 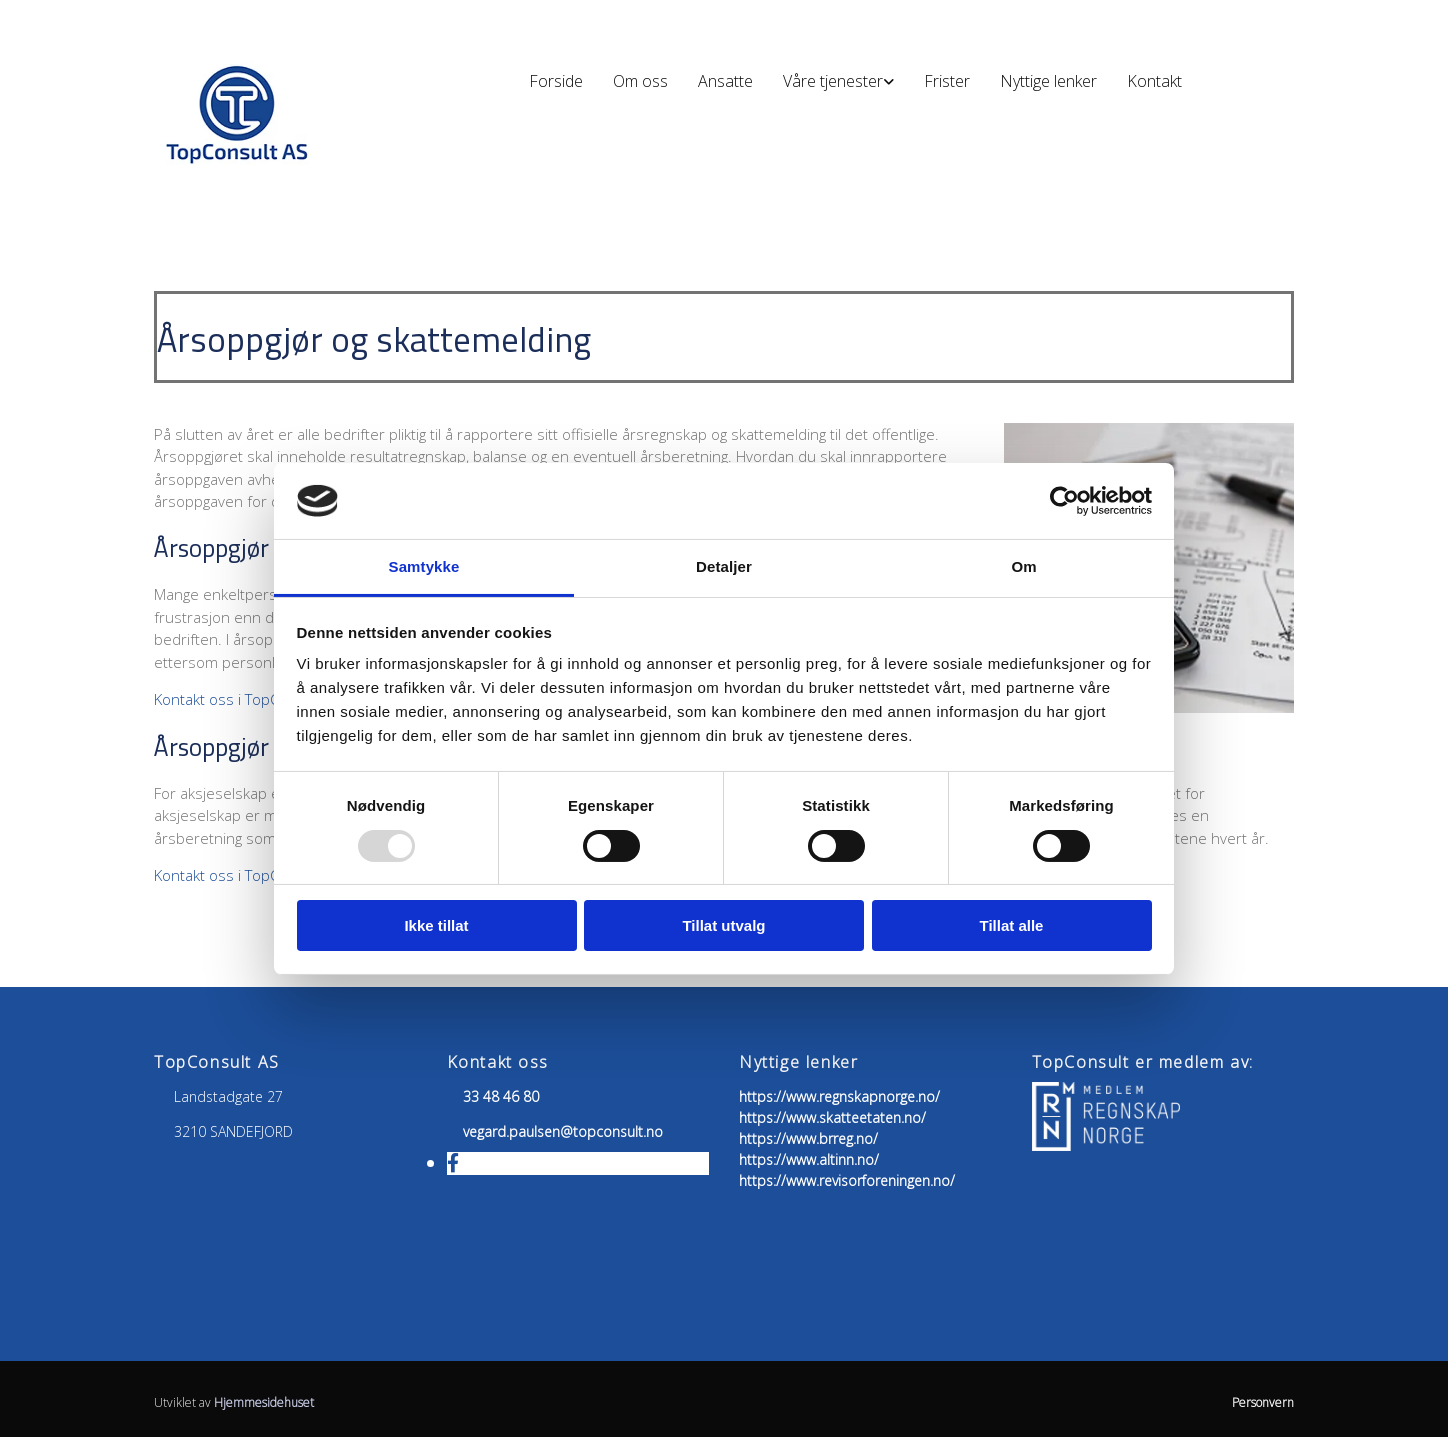 What do you see at coordinates (809, 1159) in the screenshot?
I see `https://www.altinn.no/` at bounding box center [809, 1159].